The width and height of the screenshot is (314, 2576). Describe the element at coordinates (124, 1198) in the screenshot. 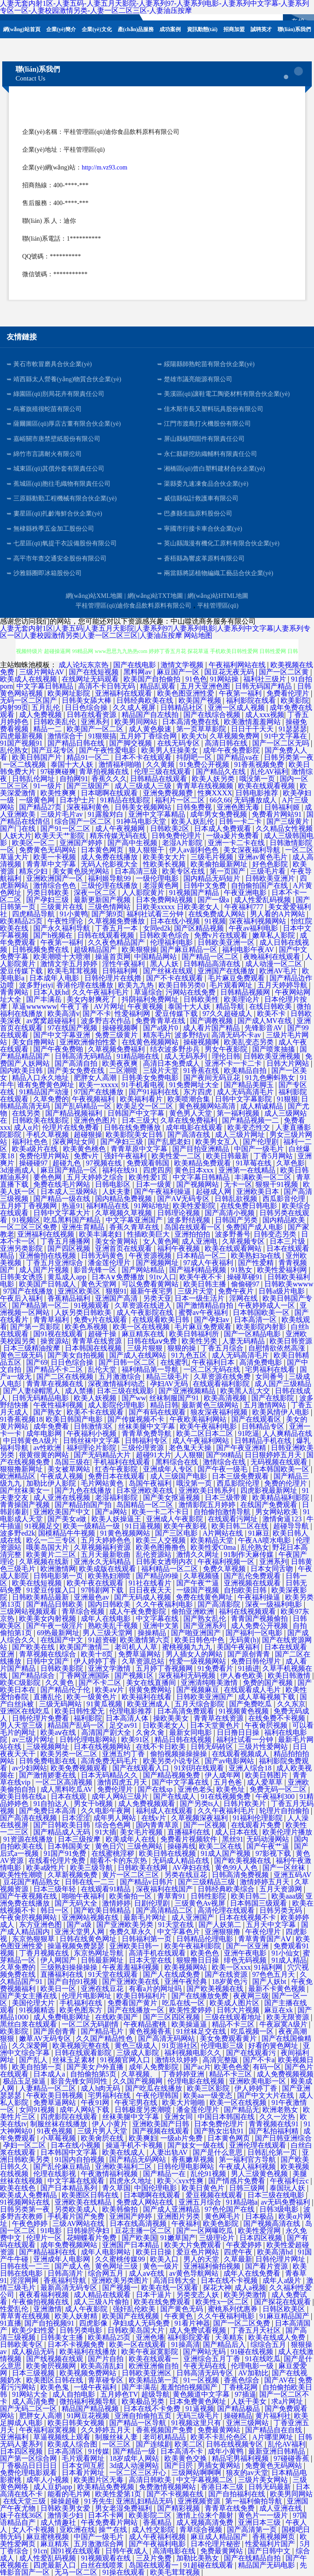

I see `国内精品免费视频` at that location.